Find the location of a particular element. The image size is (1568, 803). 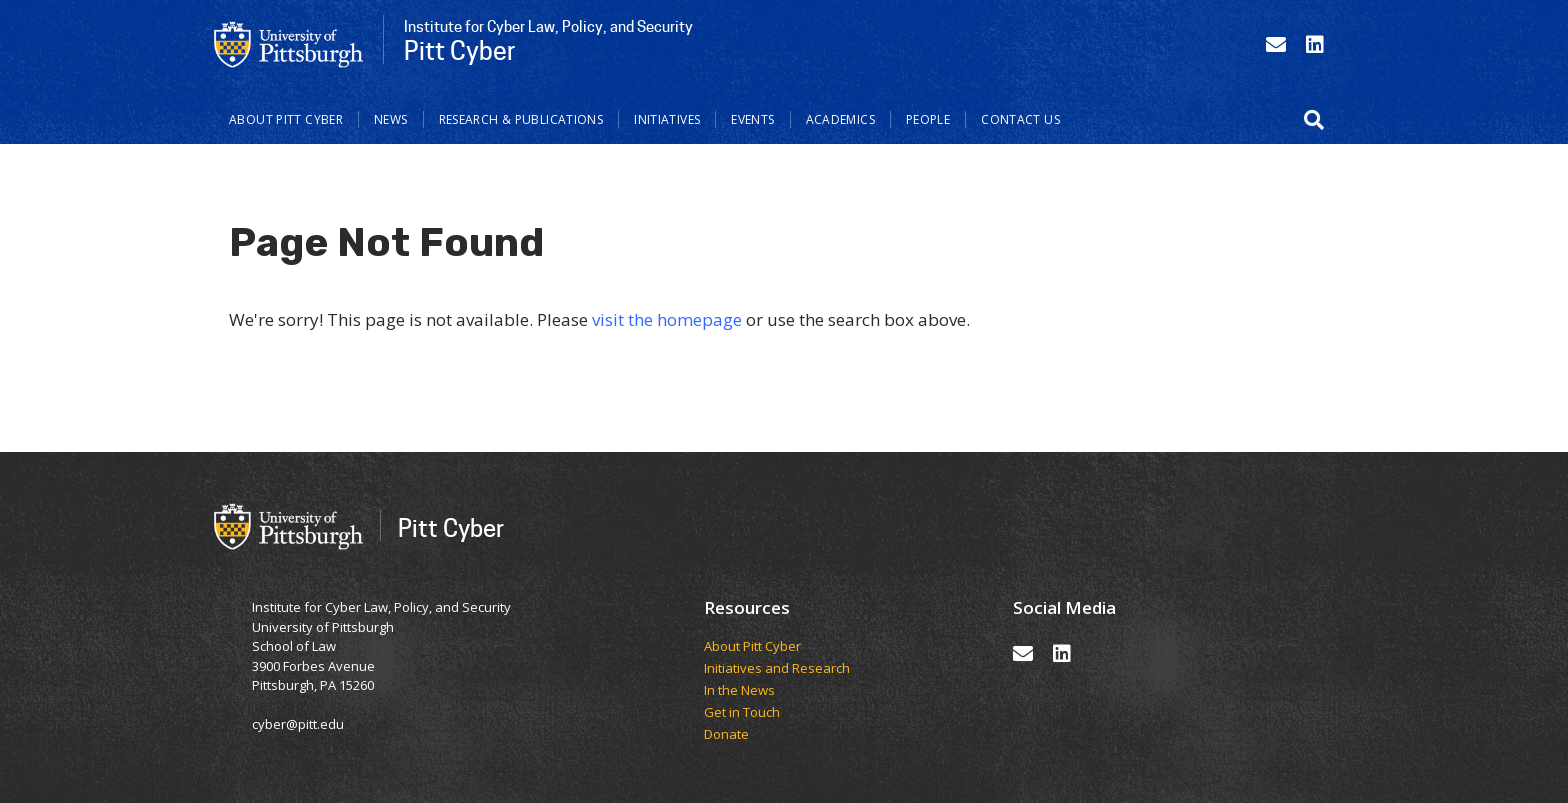

Initiatives is located at coordinates (667, 119).